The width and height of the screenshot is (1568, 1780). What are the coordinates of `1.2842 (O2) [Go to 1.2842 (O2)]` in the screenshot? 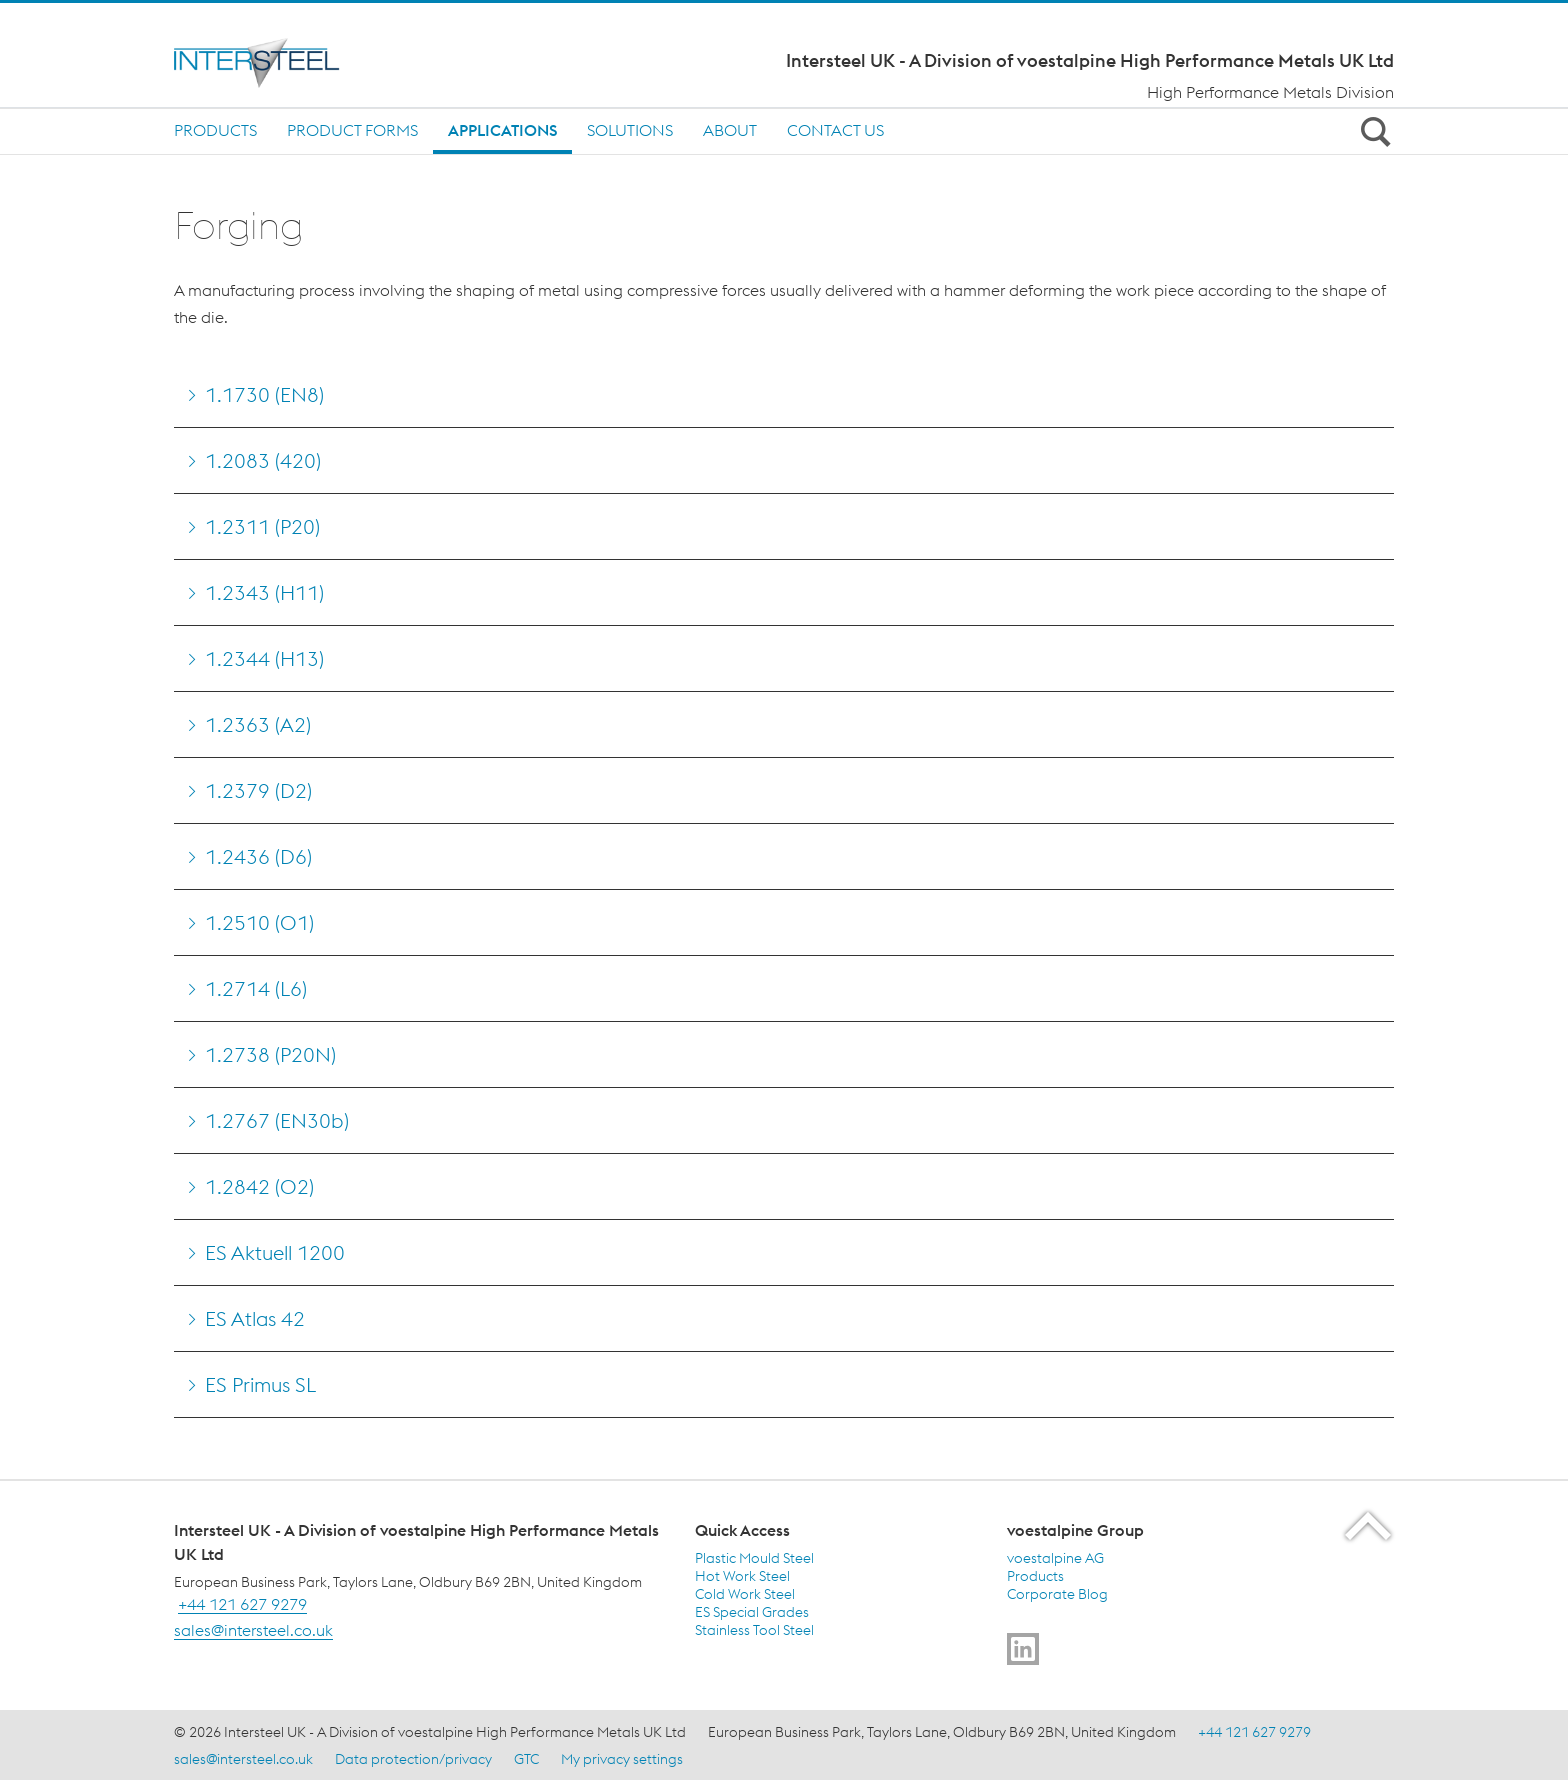 It's located at (259, 1186).